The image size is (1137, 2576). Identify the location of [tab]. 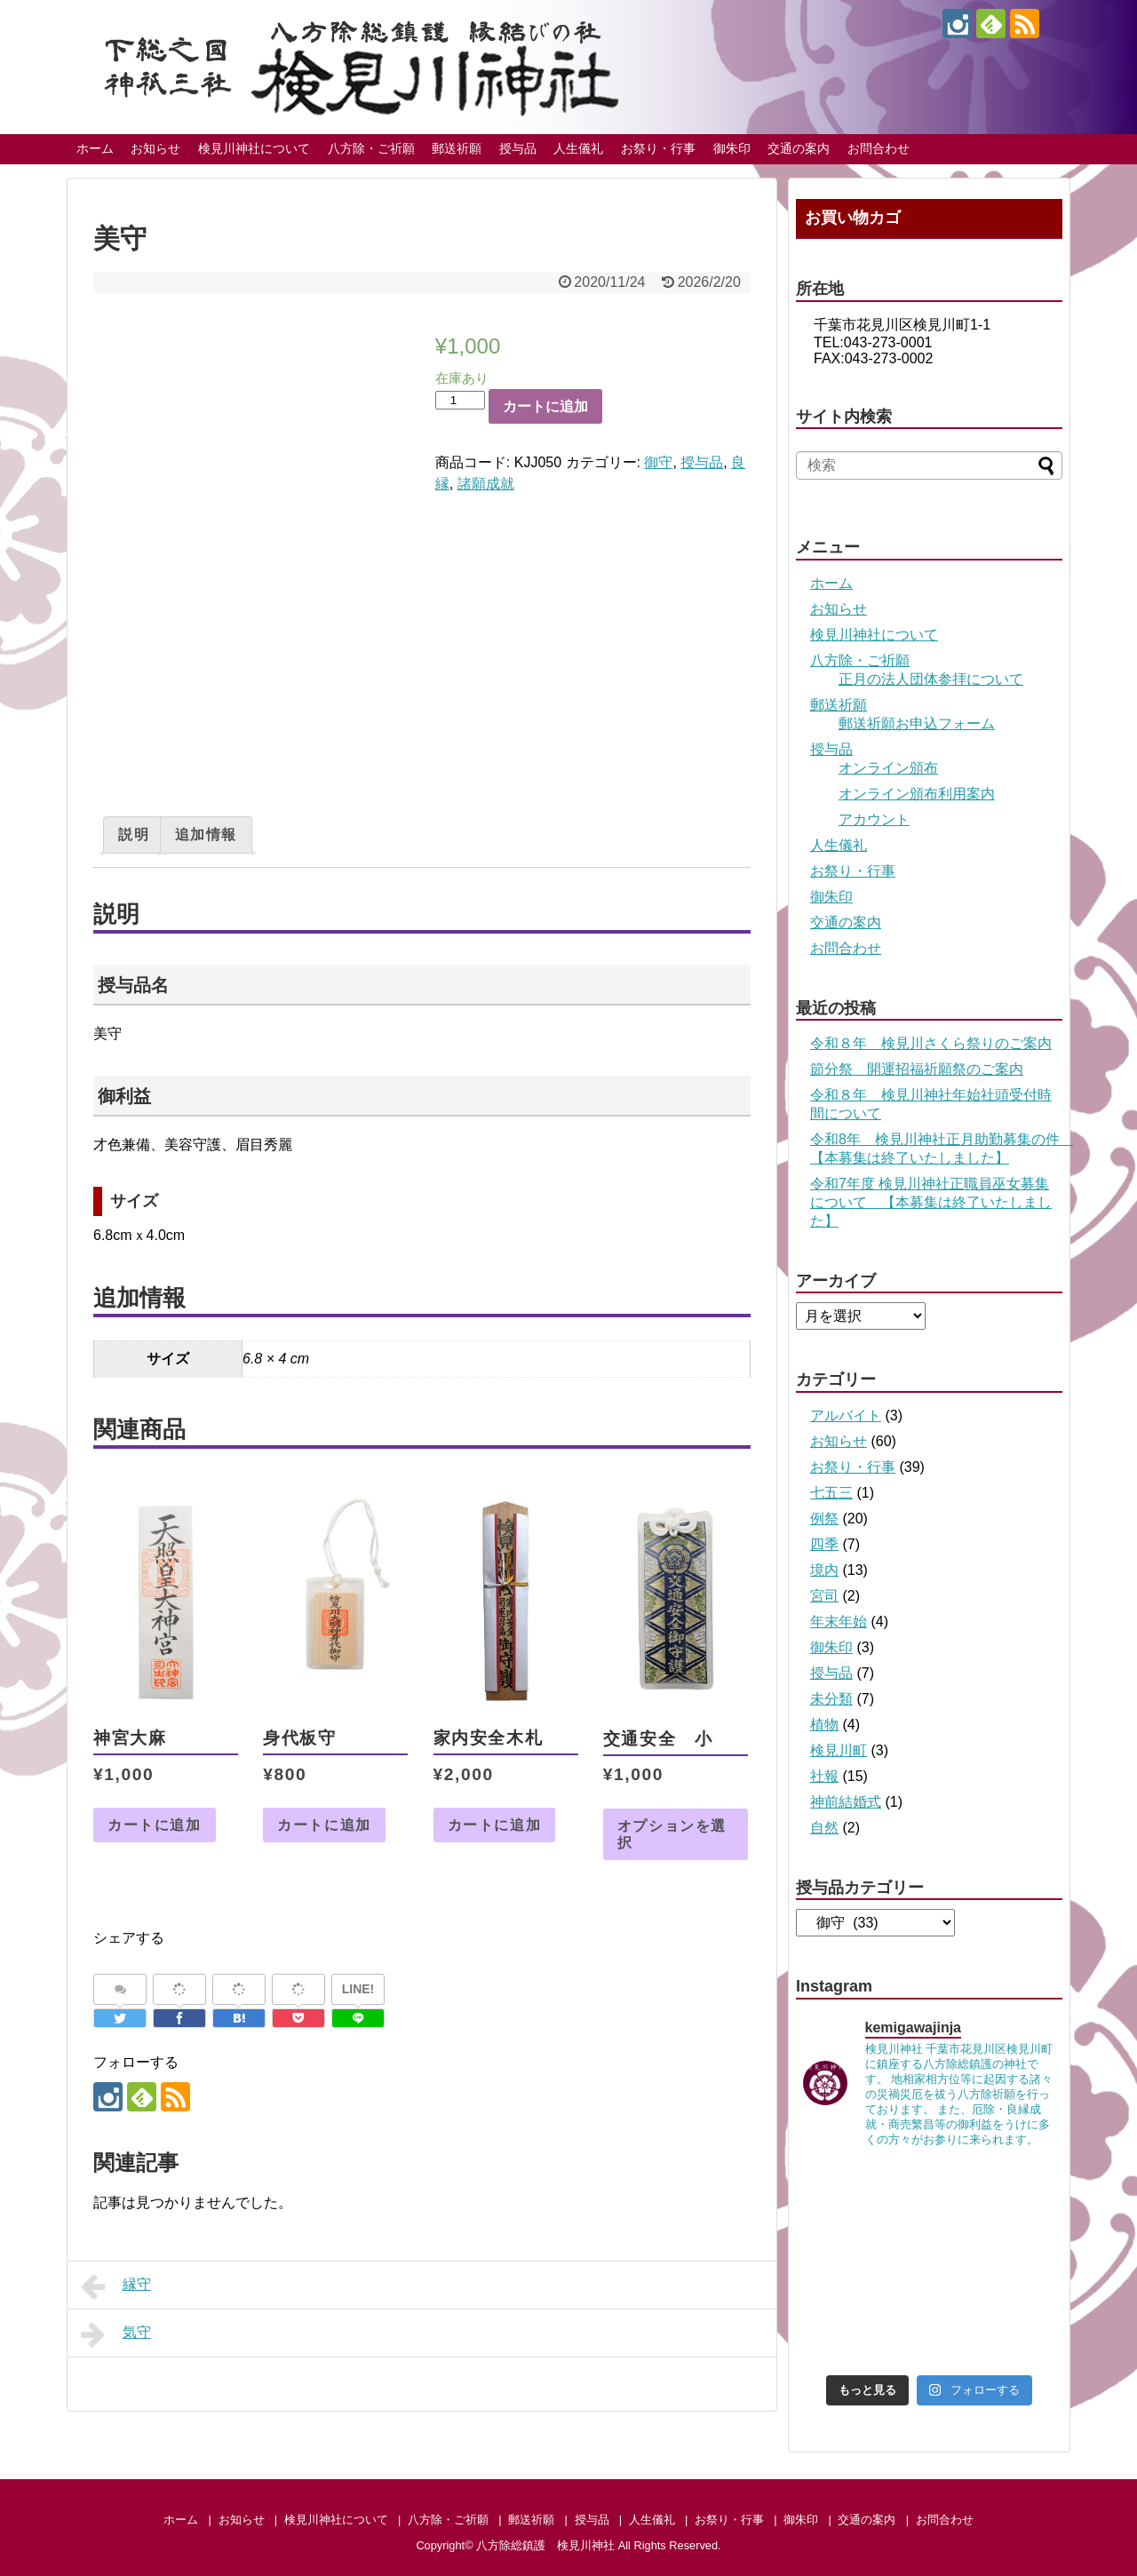
(133, 835).